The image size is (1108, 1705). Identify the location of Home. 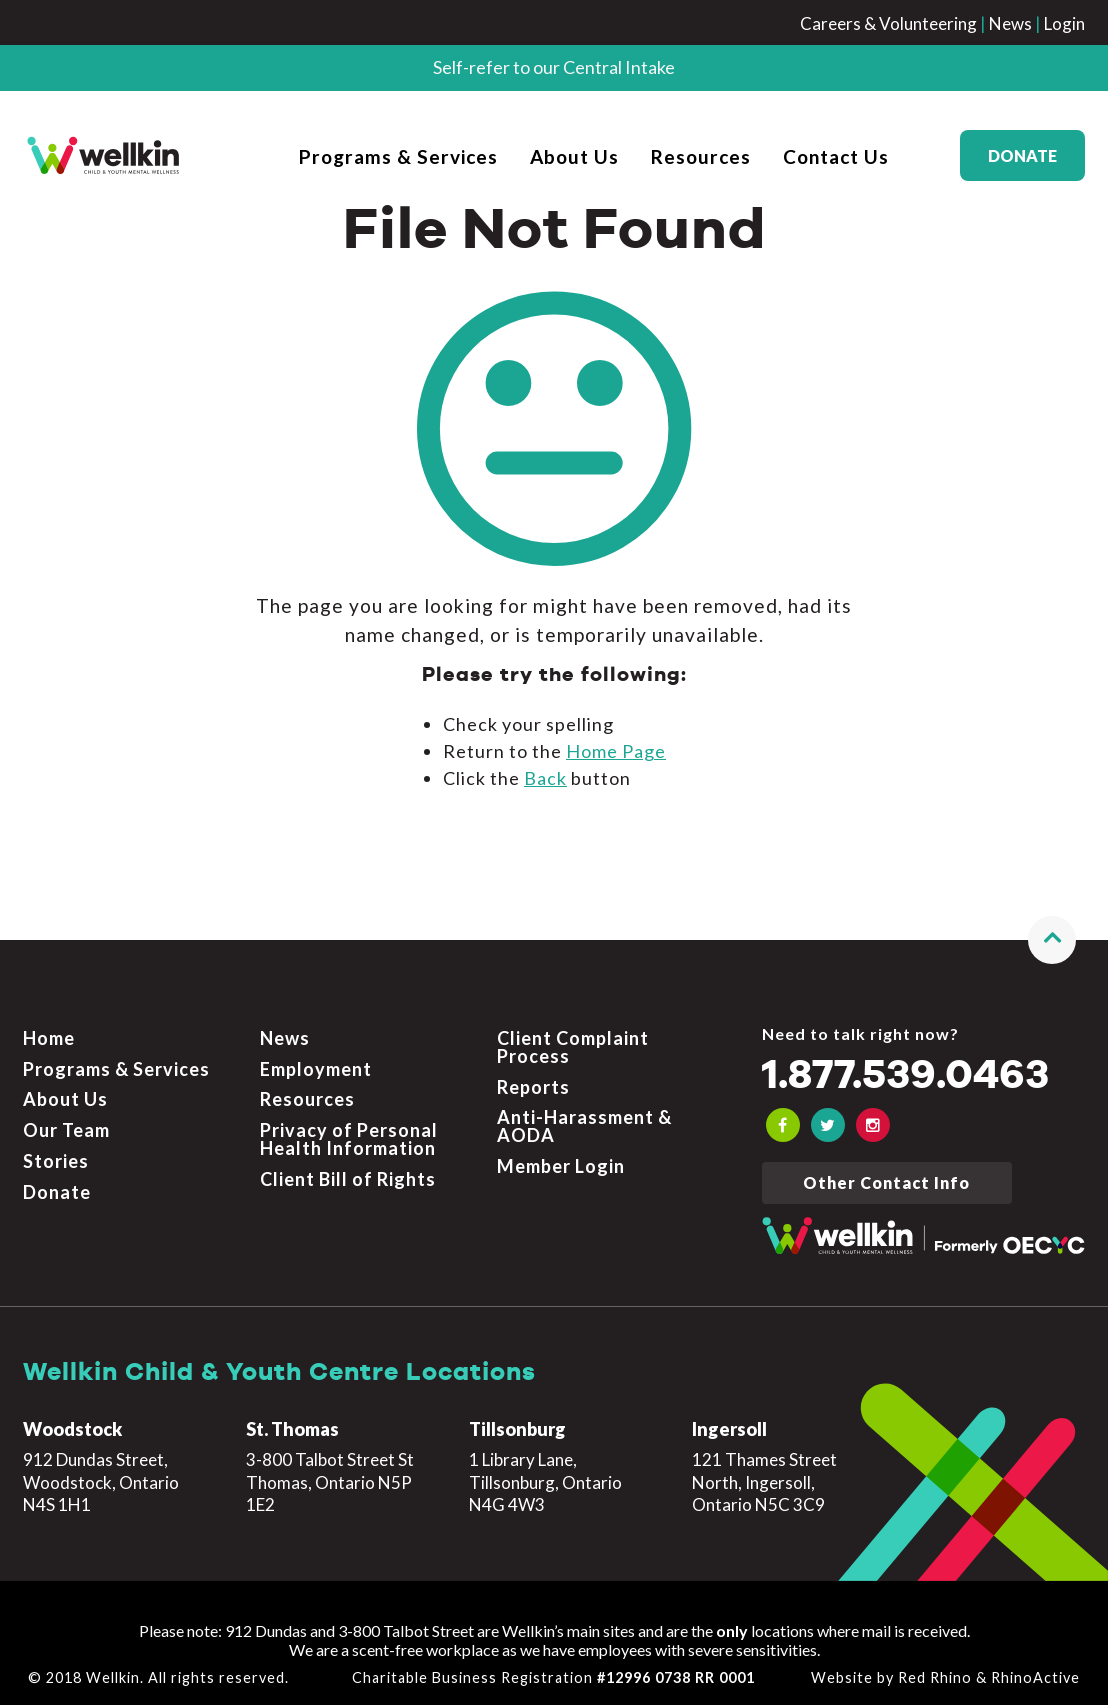
(49, 1038).